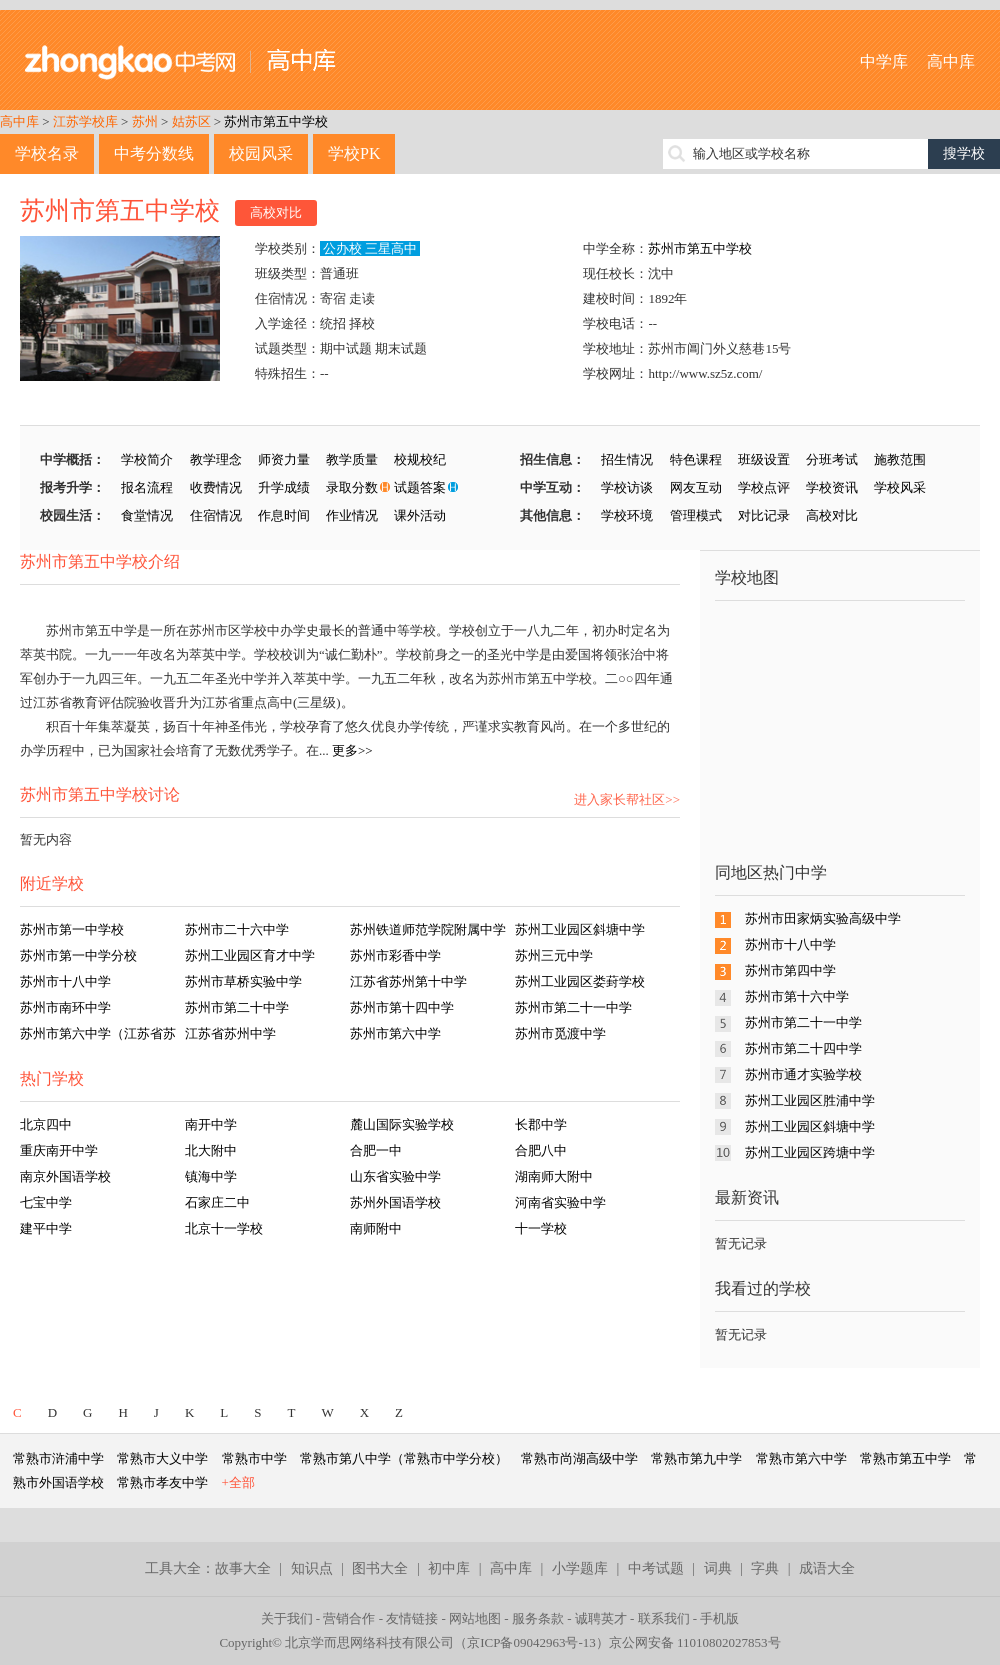 Image resolution: width=1000 pixels, height=1665 pixels. What do you see at coordinates (627, 459) in the screenshot?
I see `招生情况` at bounding box center [627, 459].